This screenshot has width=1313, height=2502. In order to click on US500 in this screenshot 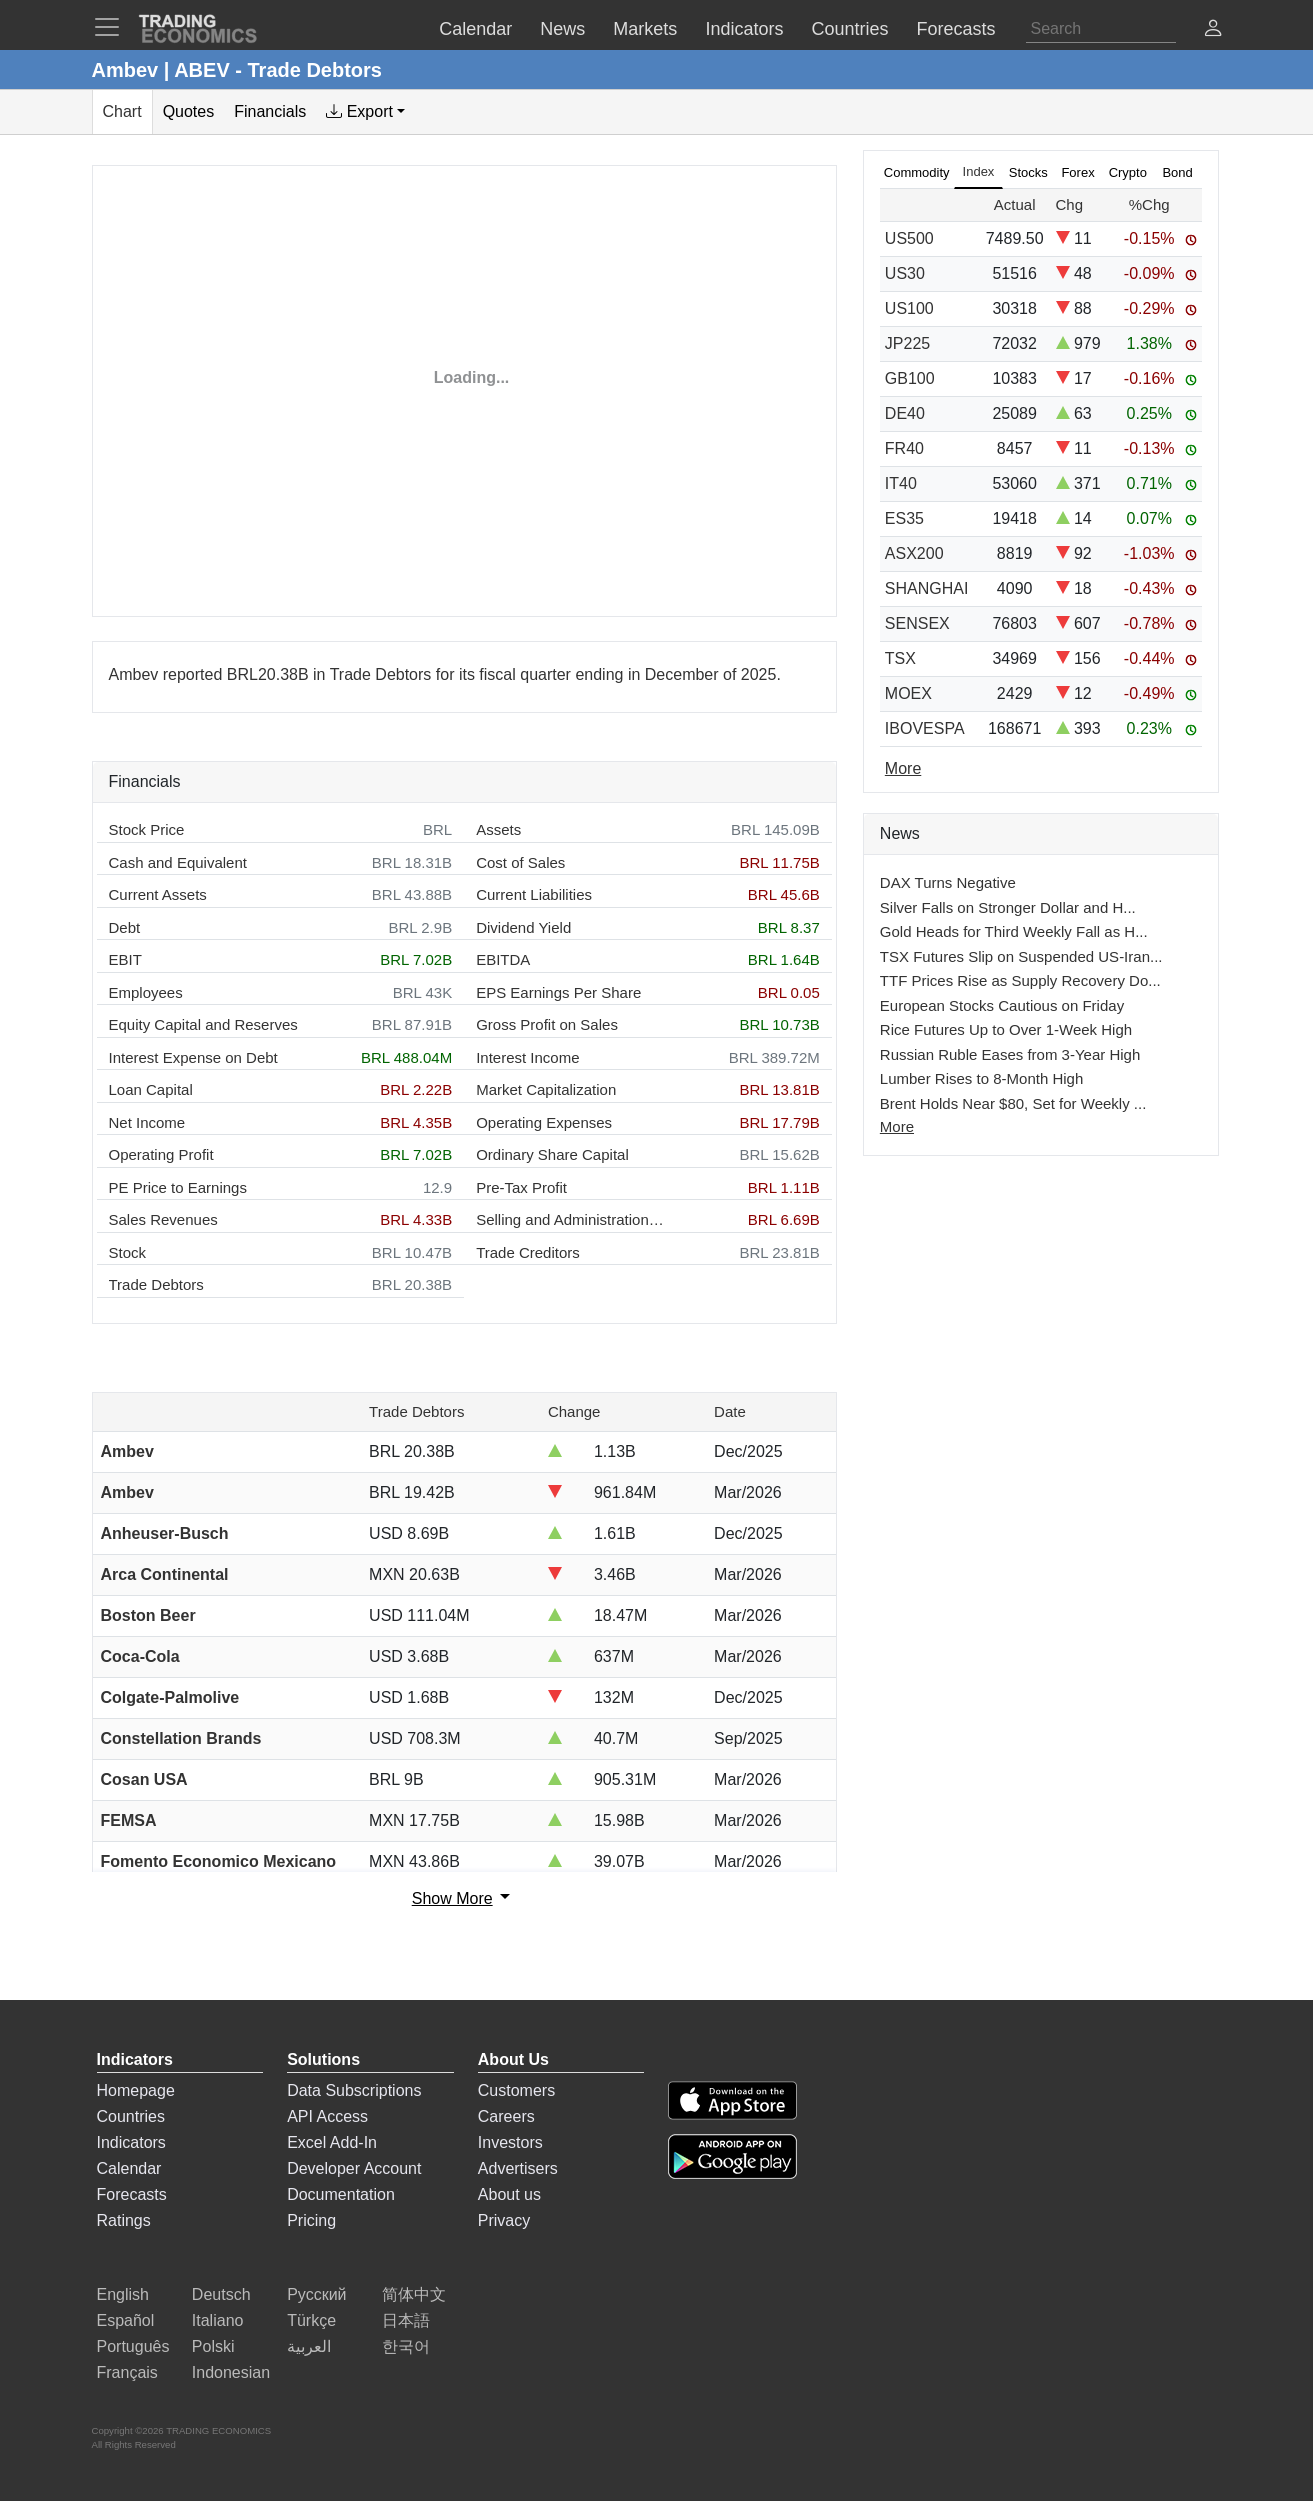, I will do `click(909, 238)`.